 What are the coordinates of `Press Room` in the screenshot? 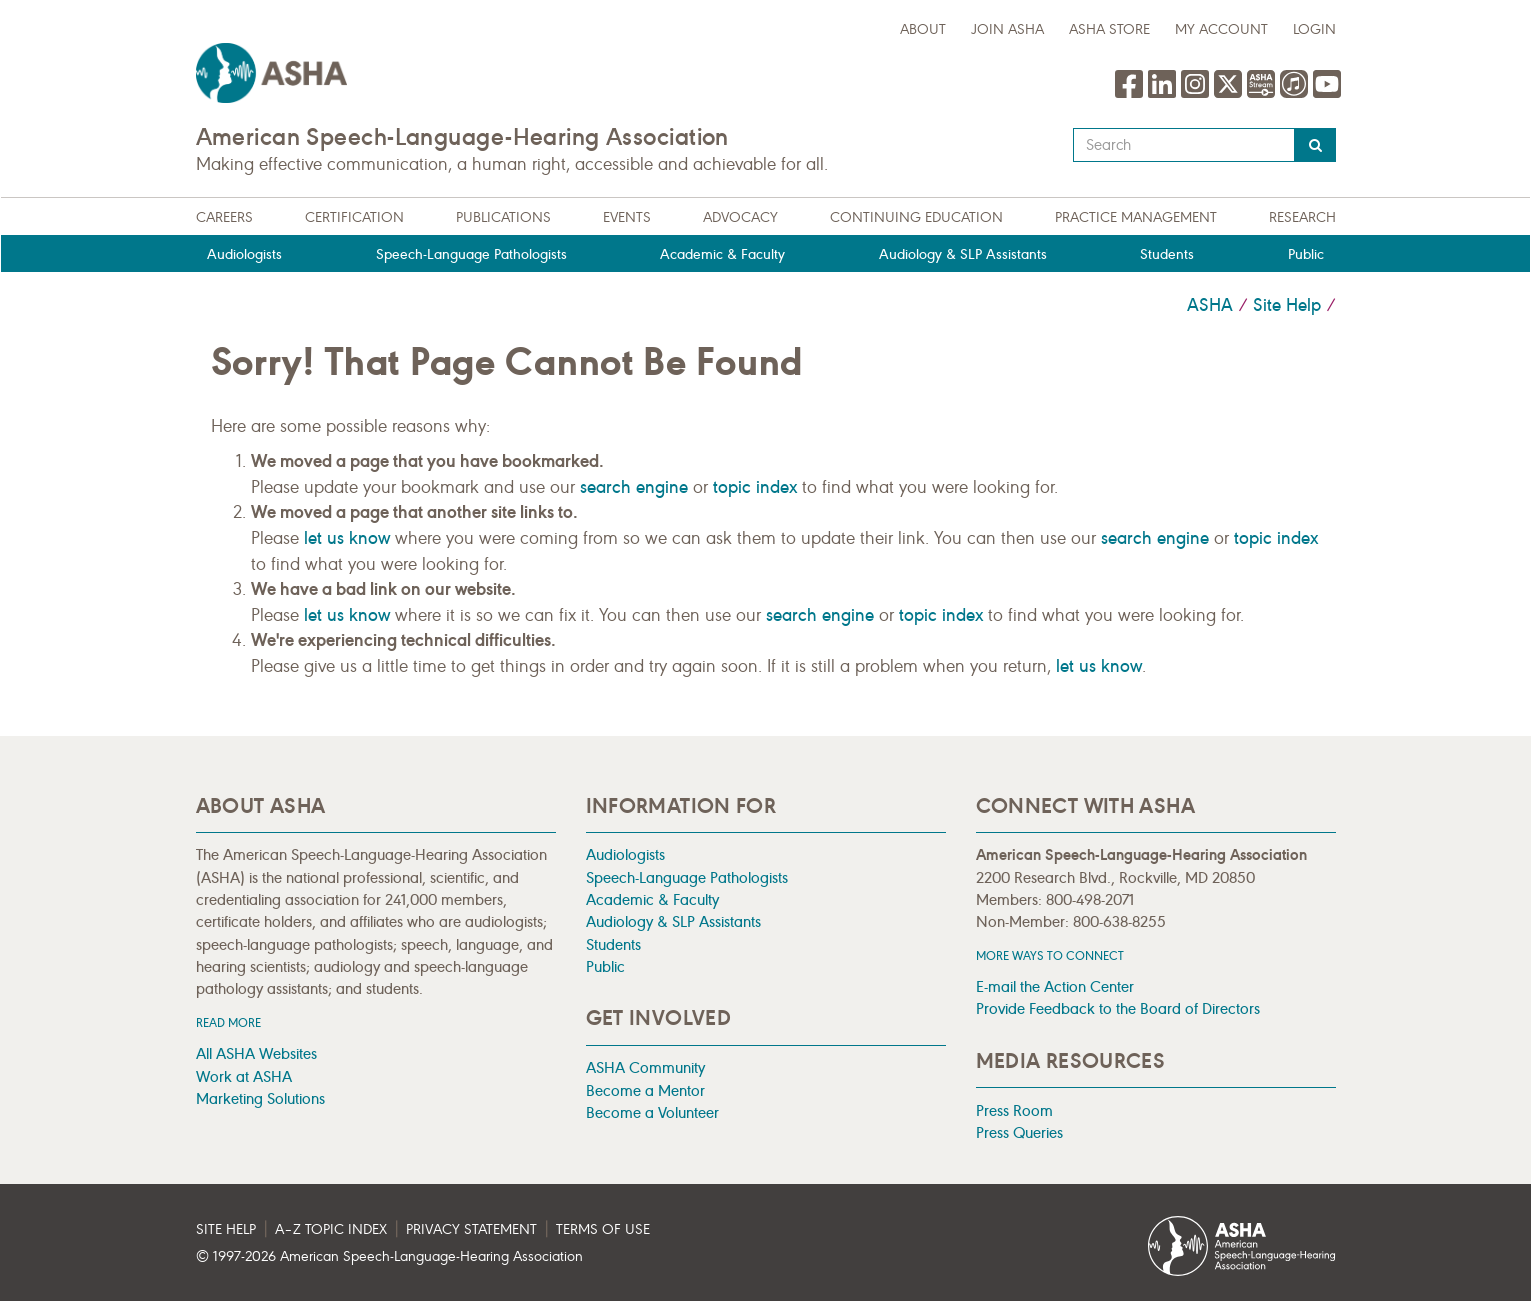 It's located at (1014, 1110).